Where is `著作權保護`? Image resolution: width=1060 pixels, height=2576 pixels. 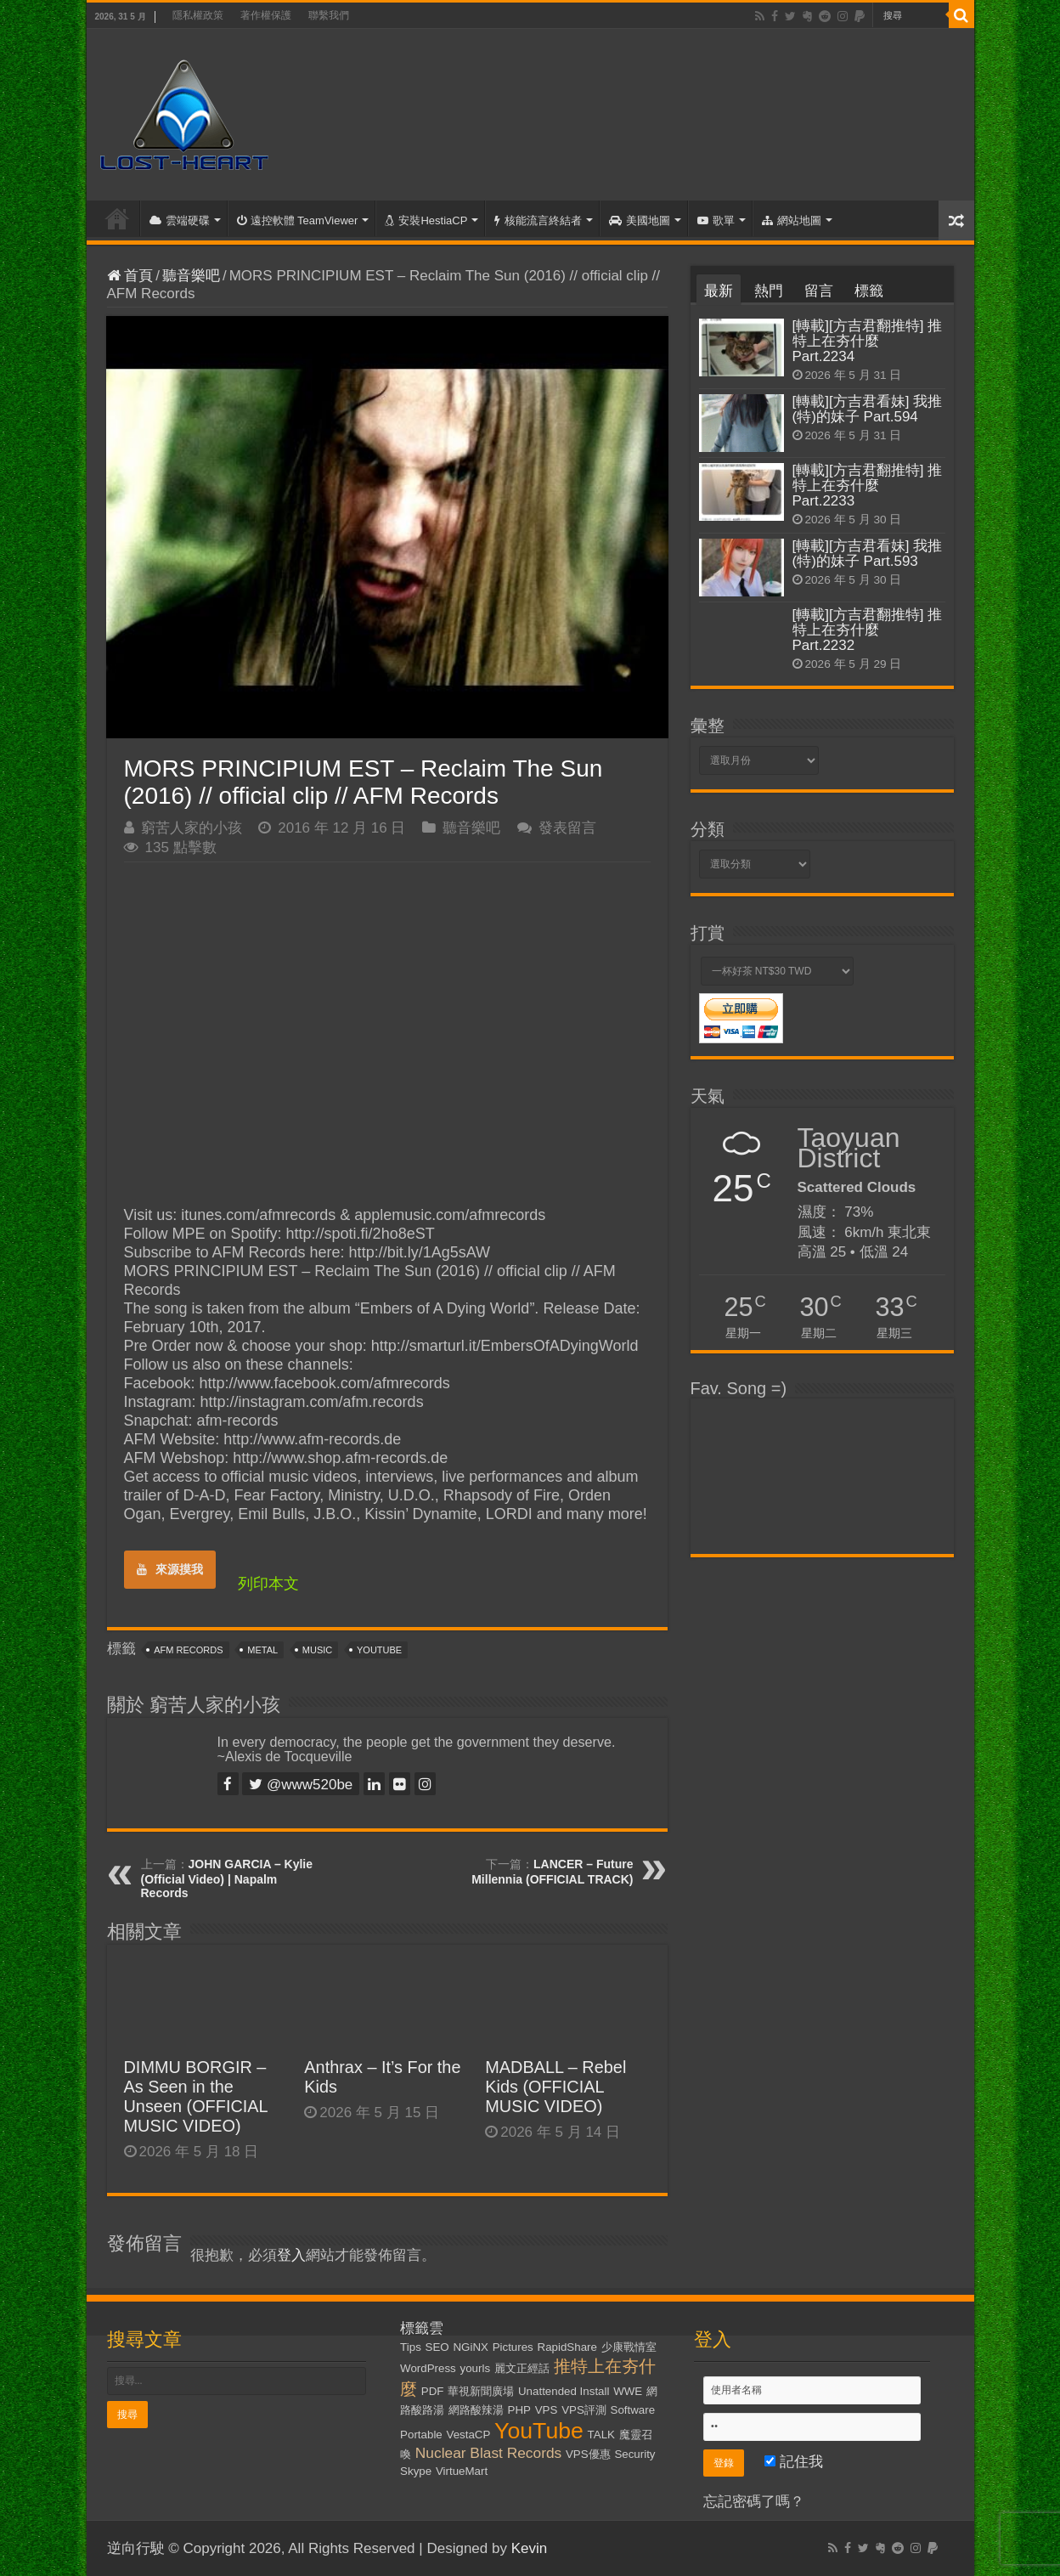 著作權保護 is located at coordinates (265, 15).